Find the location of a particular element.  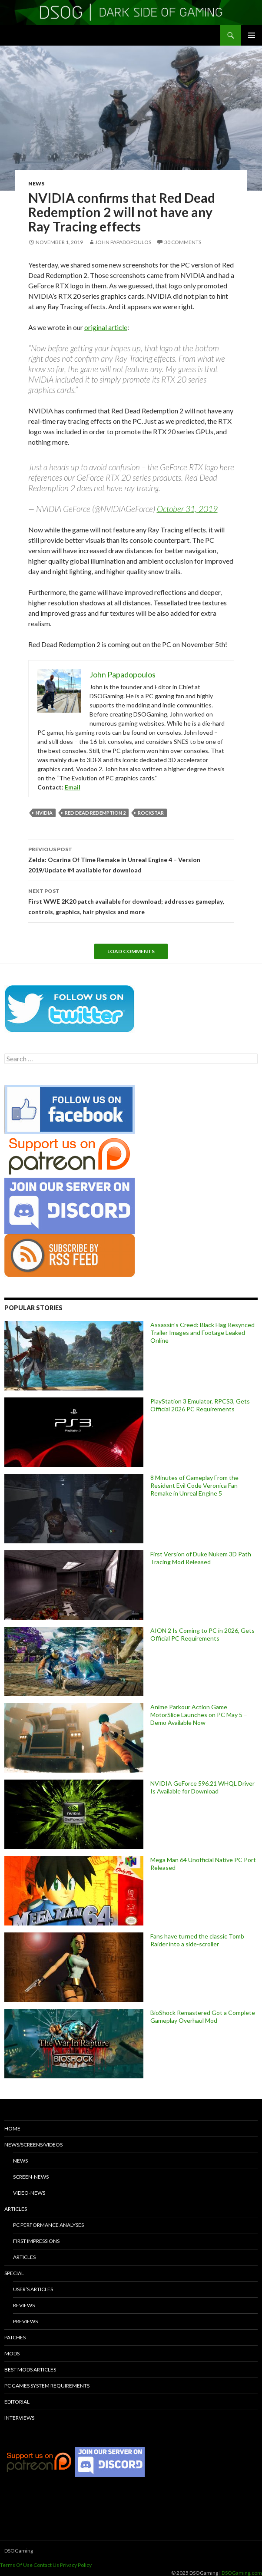

Email is located at coordinates (72, 787).